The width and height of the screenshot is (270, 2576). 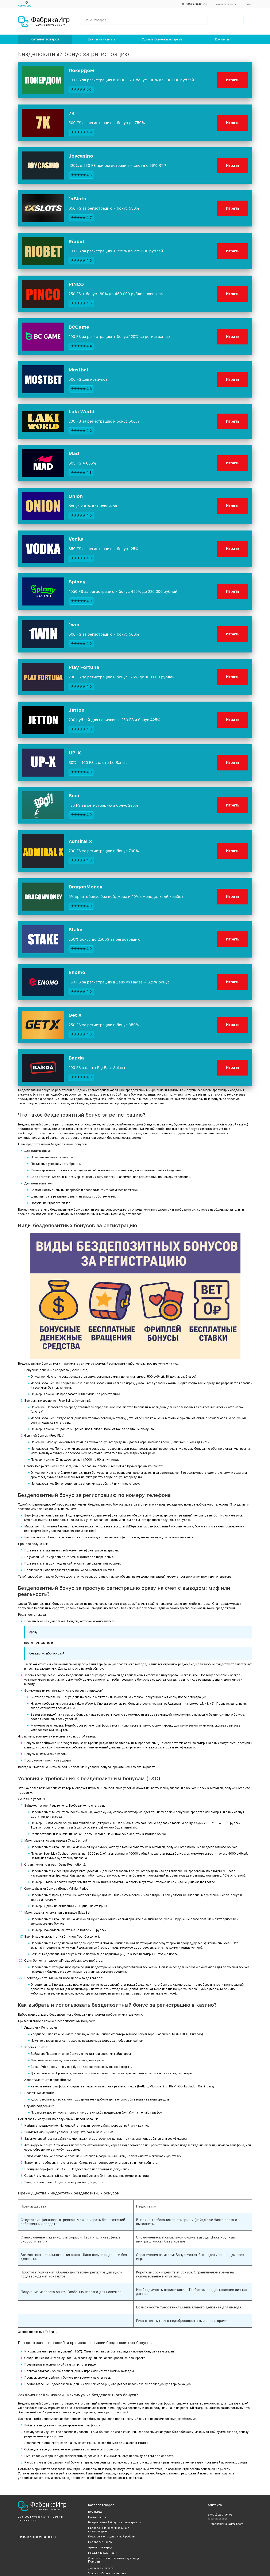 What do you see at coordinates (135, 548) in the screenshot?
I see `[Играть в Vodka]` at bounding box center [135, 548].